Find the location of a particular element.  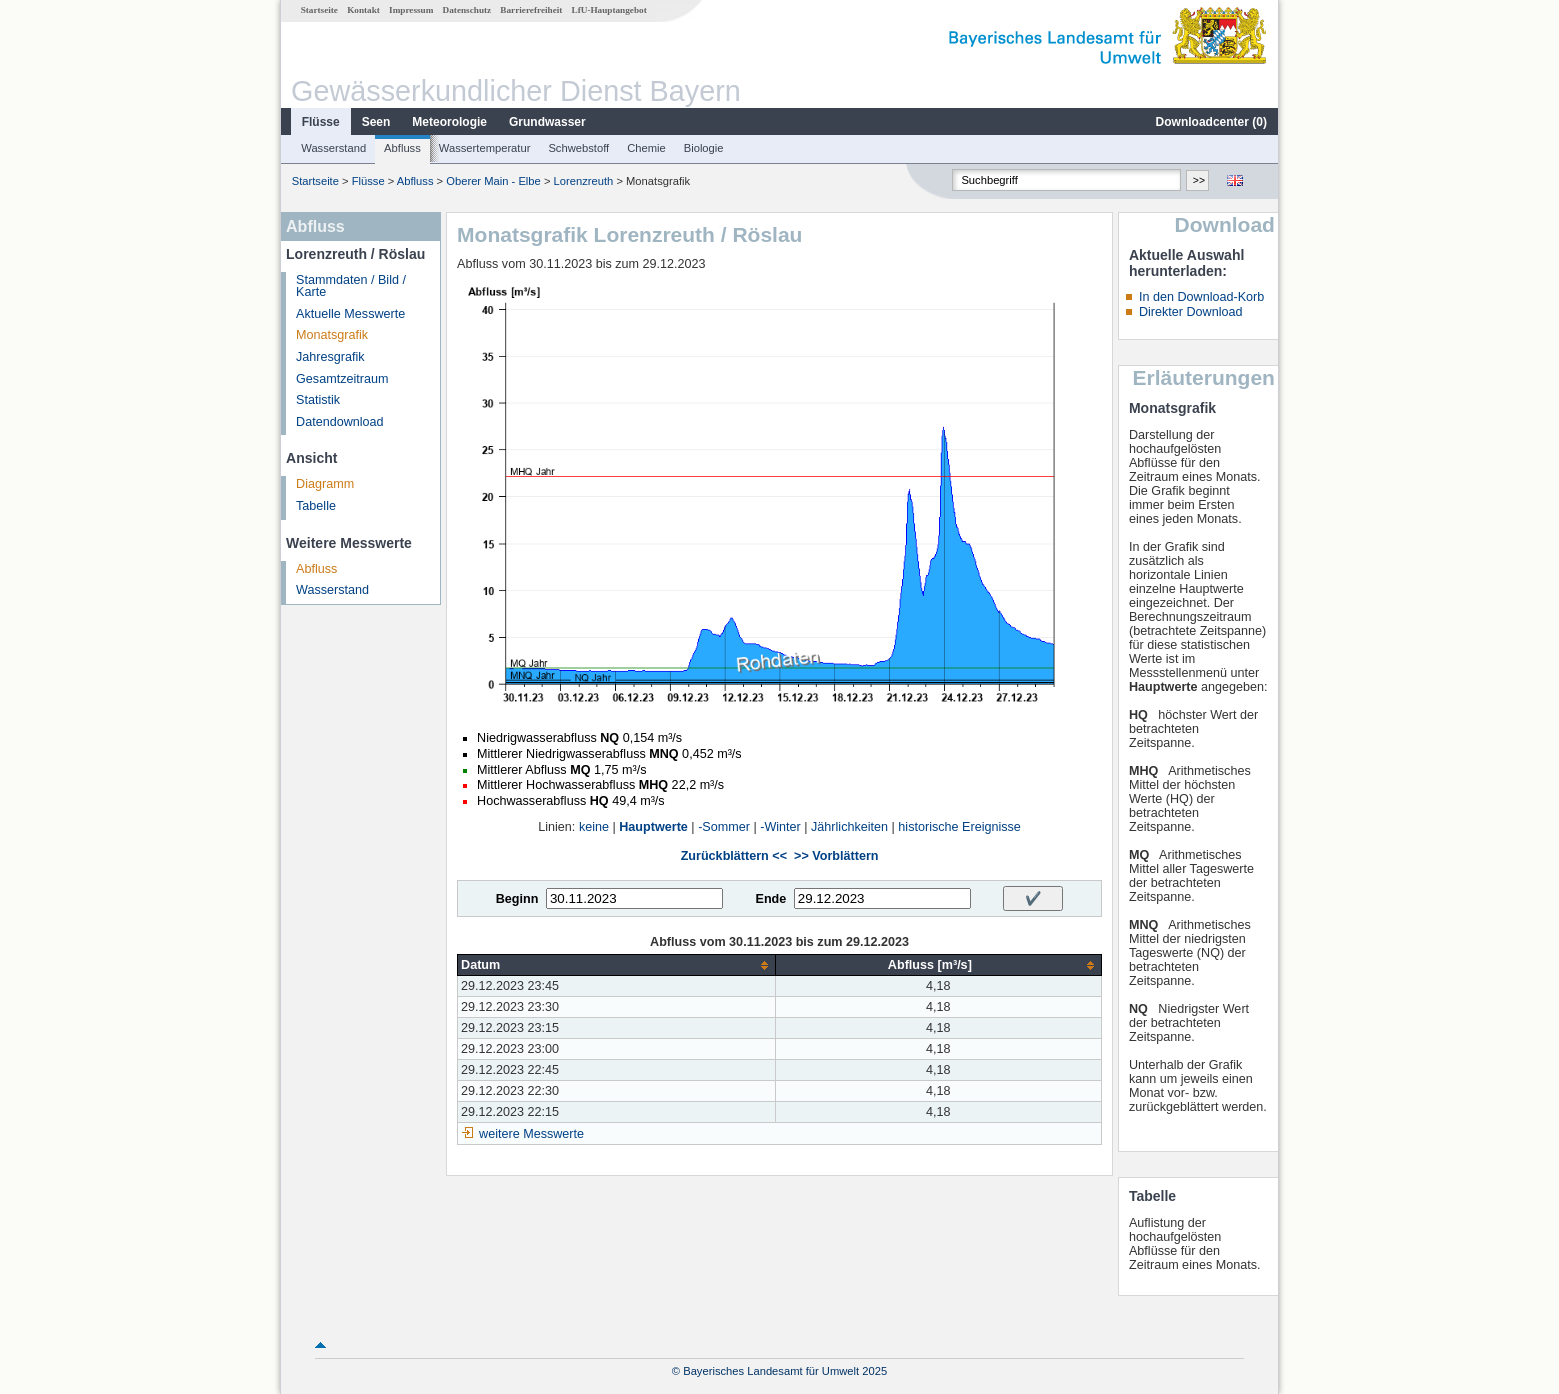

Datendownload is located at coordinates (340, 422).